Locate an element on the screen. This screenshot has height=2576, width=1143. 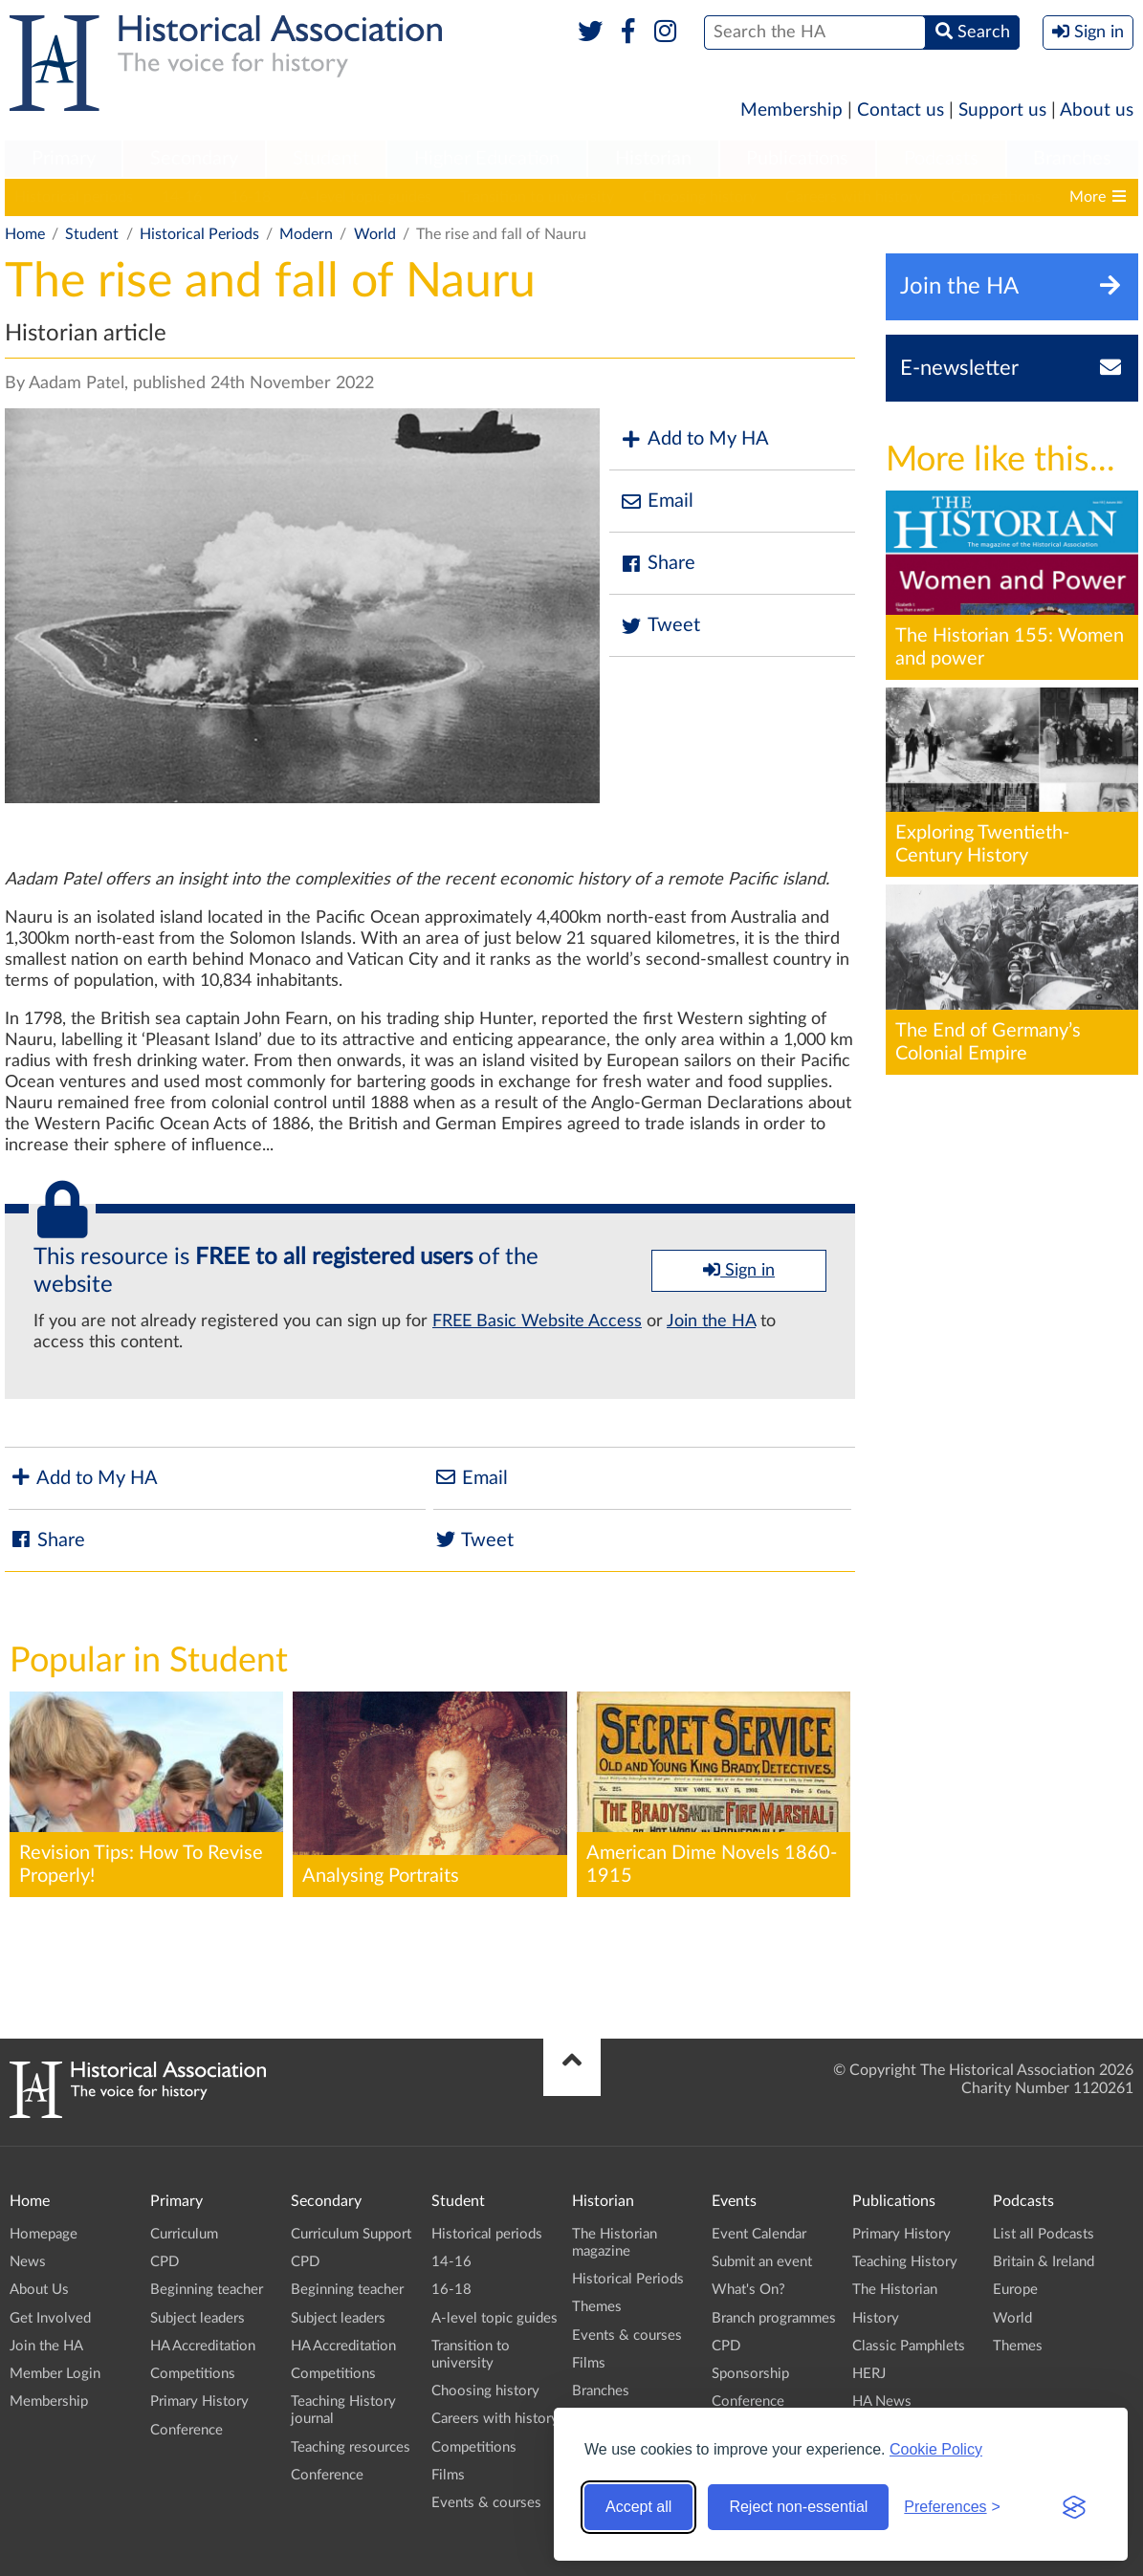
What's On? is located at coordinates (748, 2289).